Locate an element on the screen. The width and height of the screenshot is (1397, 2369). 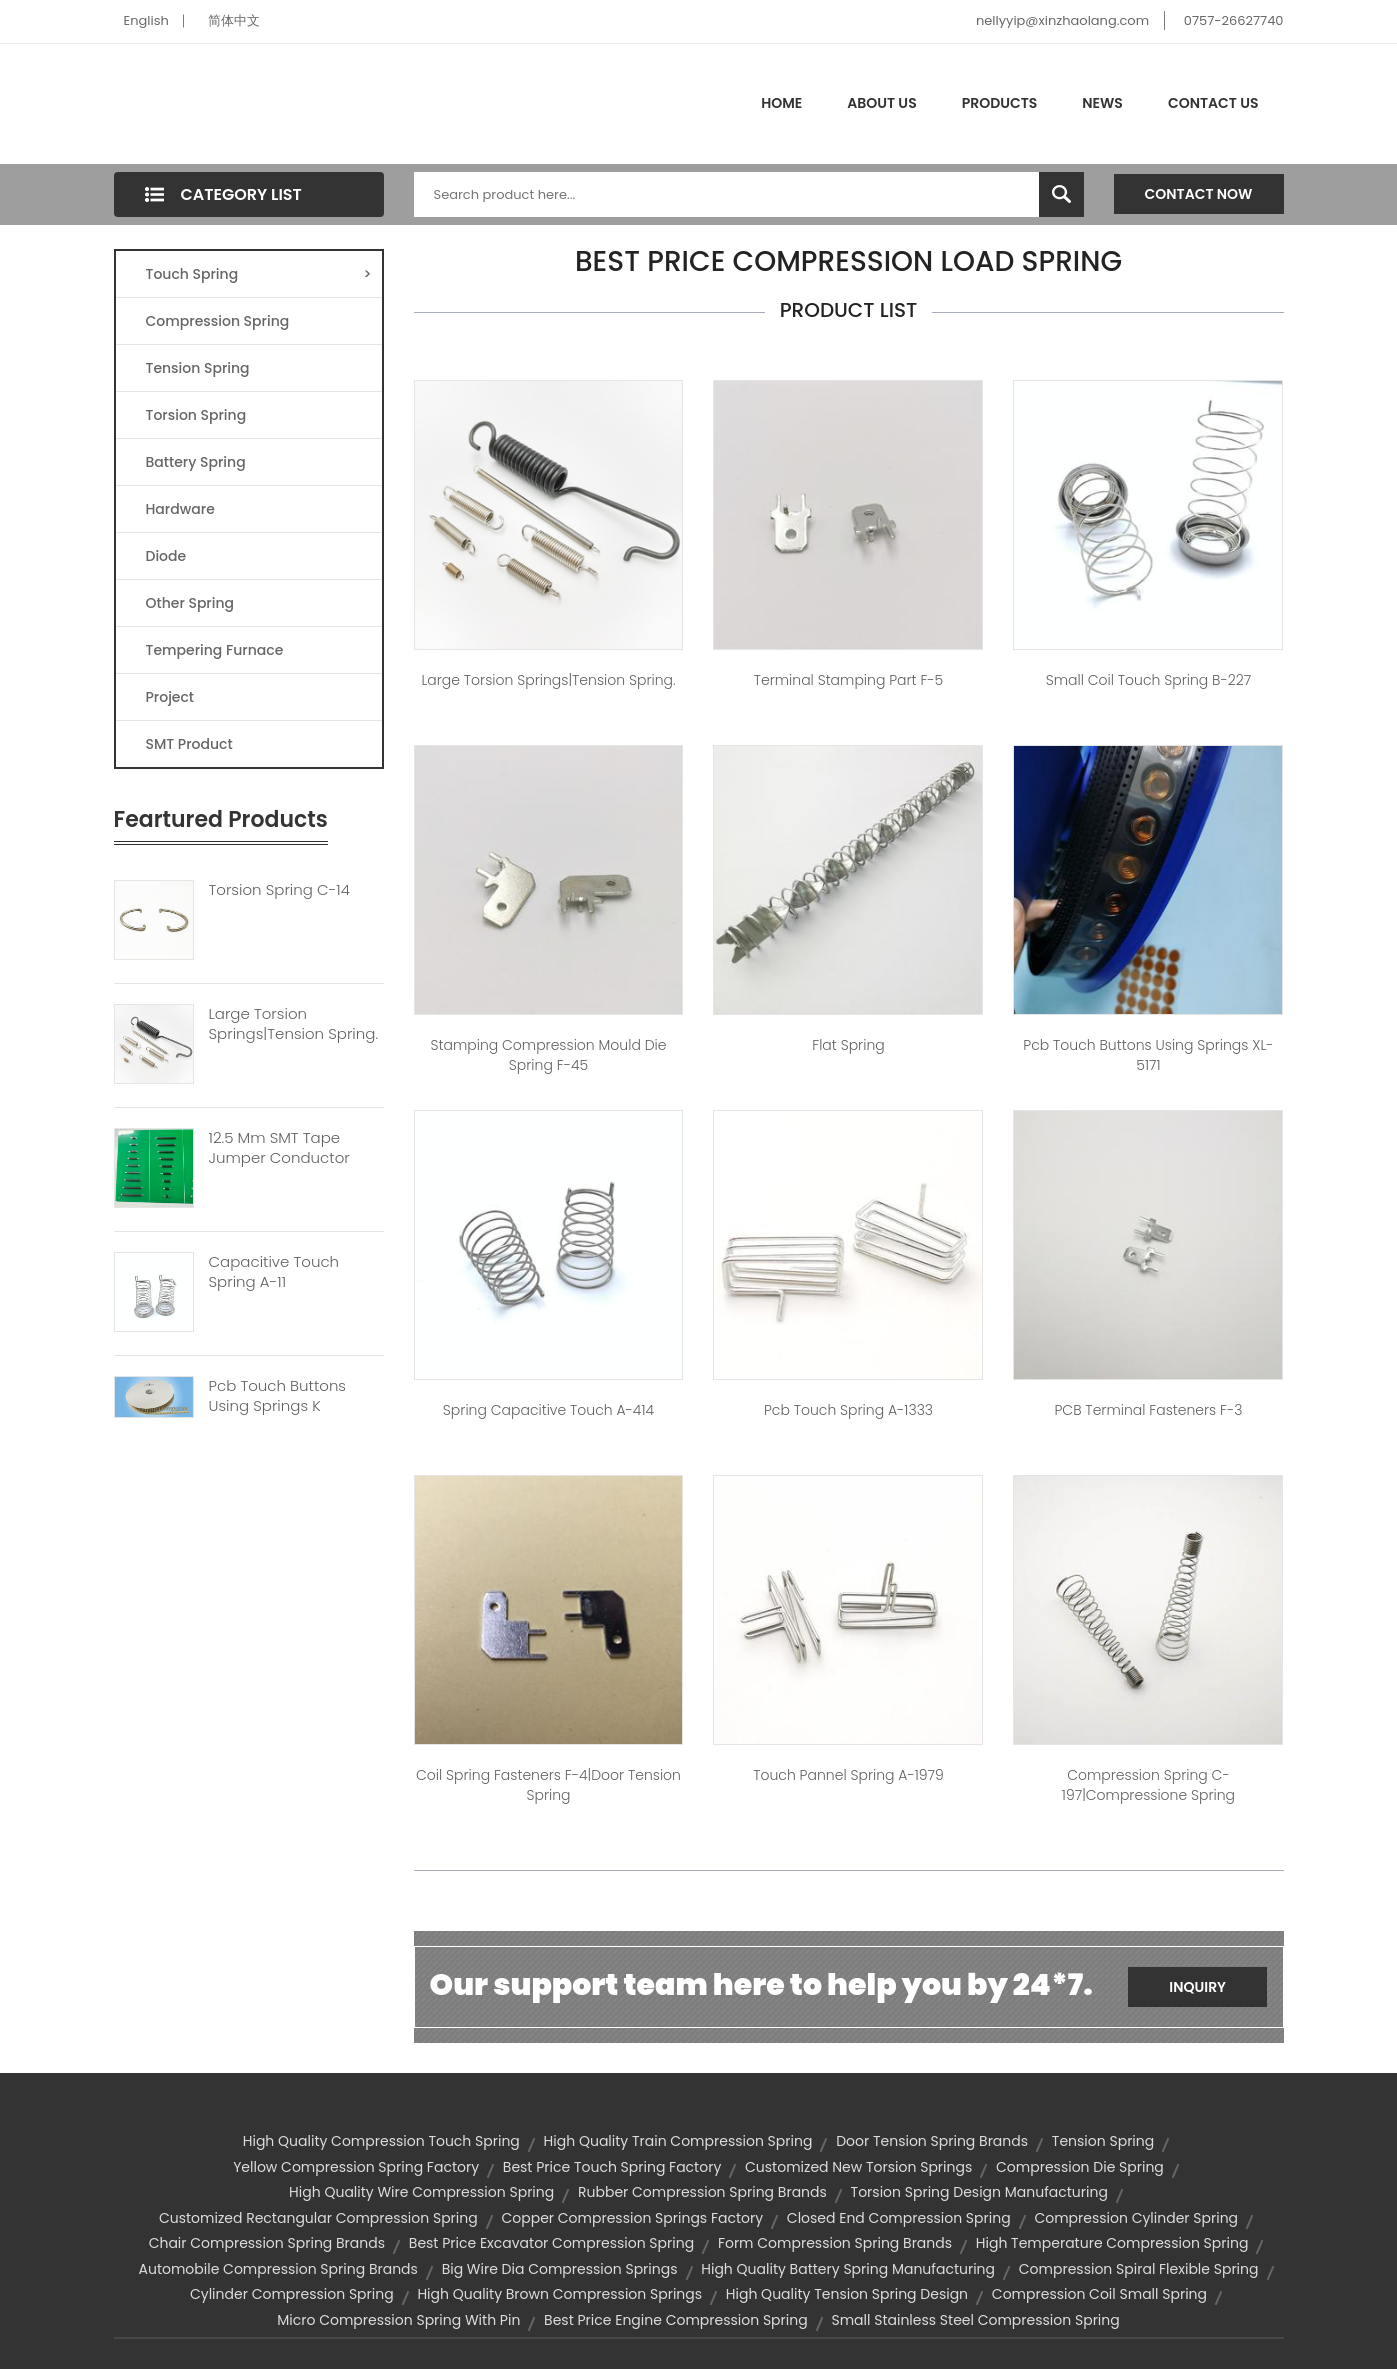
micro compression spring with pin is located at coordinates (398, 2320).